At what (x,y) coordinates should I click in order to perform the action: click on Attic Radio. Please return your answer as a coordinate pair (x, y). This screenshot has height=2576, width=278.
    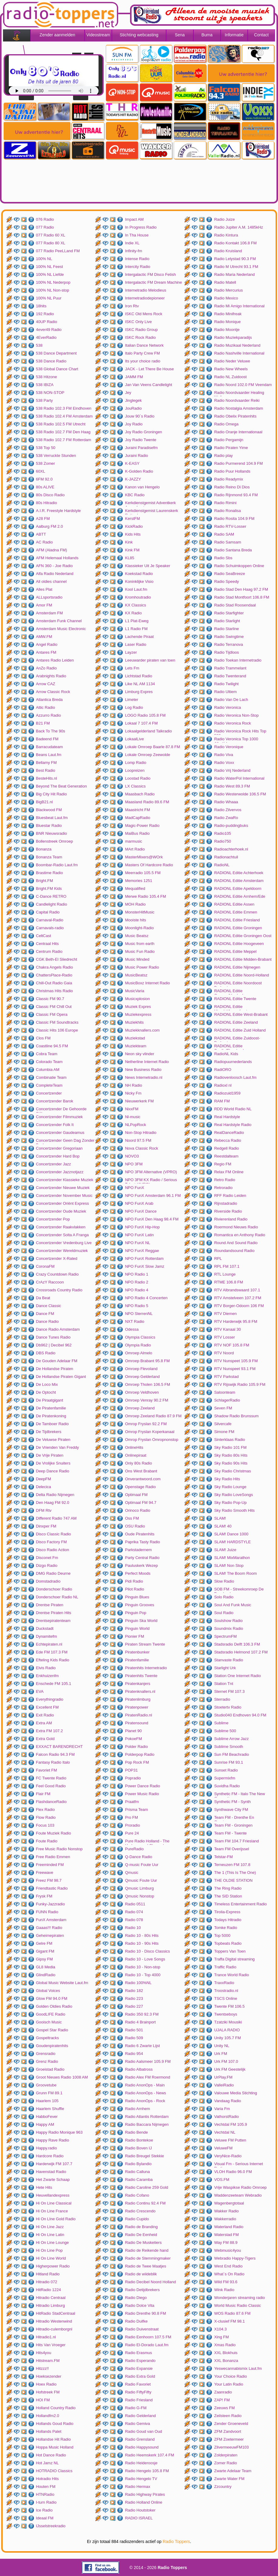
    Looking at the image, I should click on (45, 707).